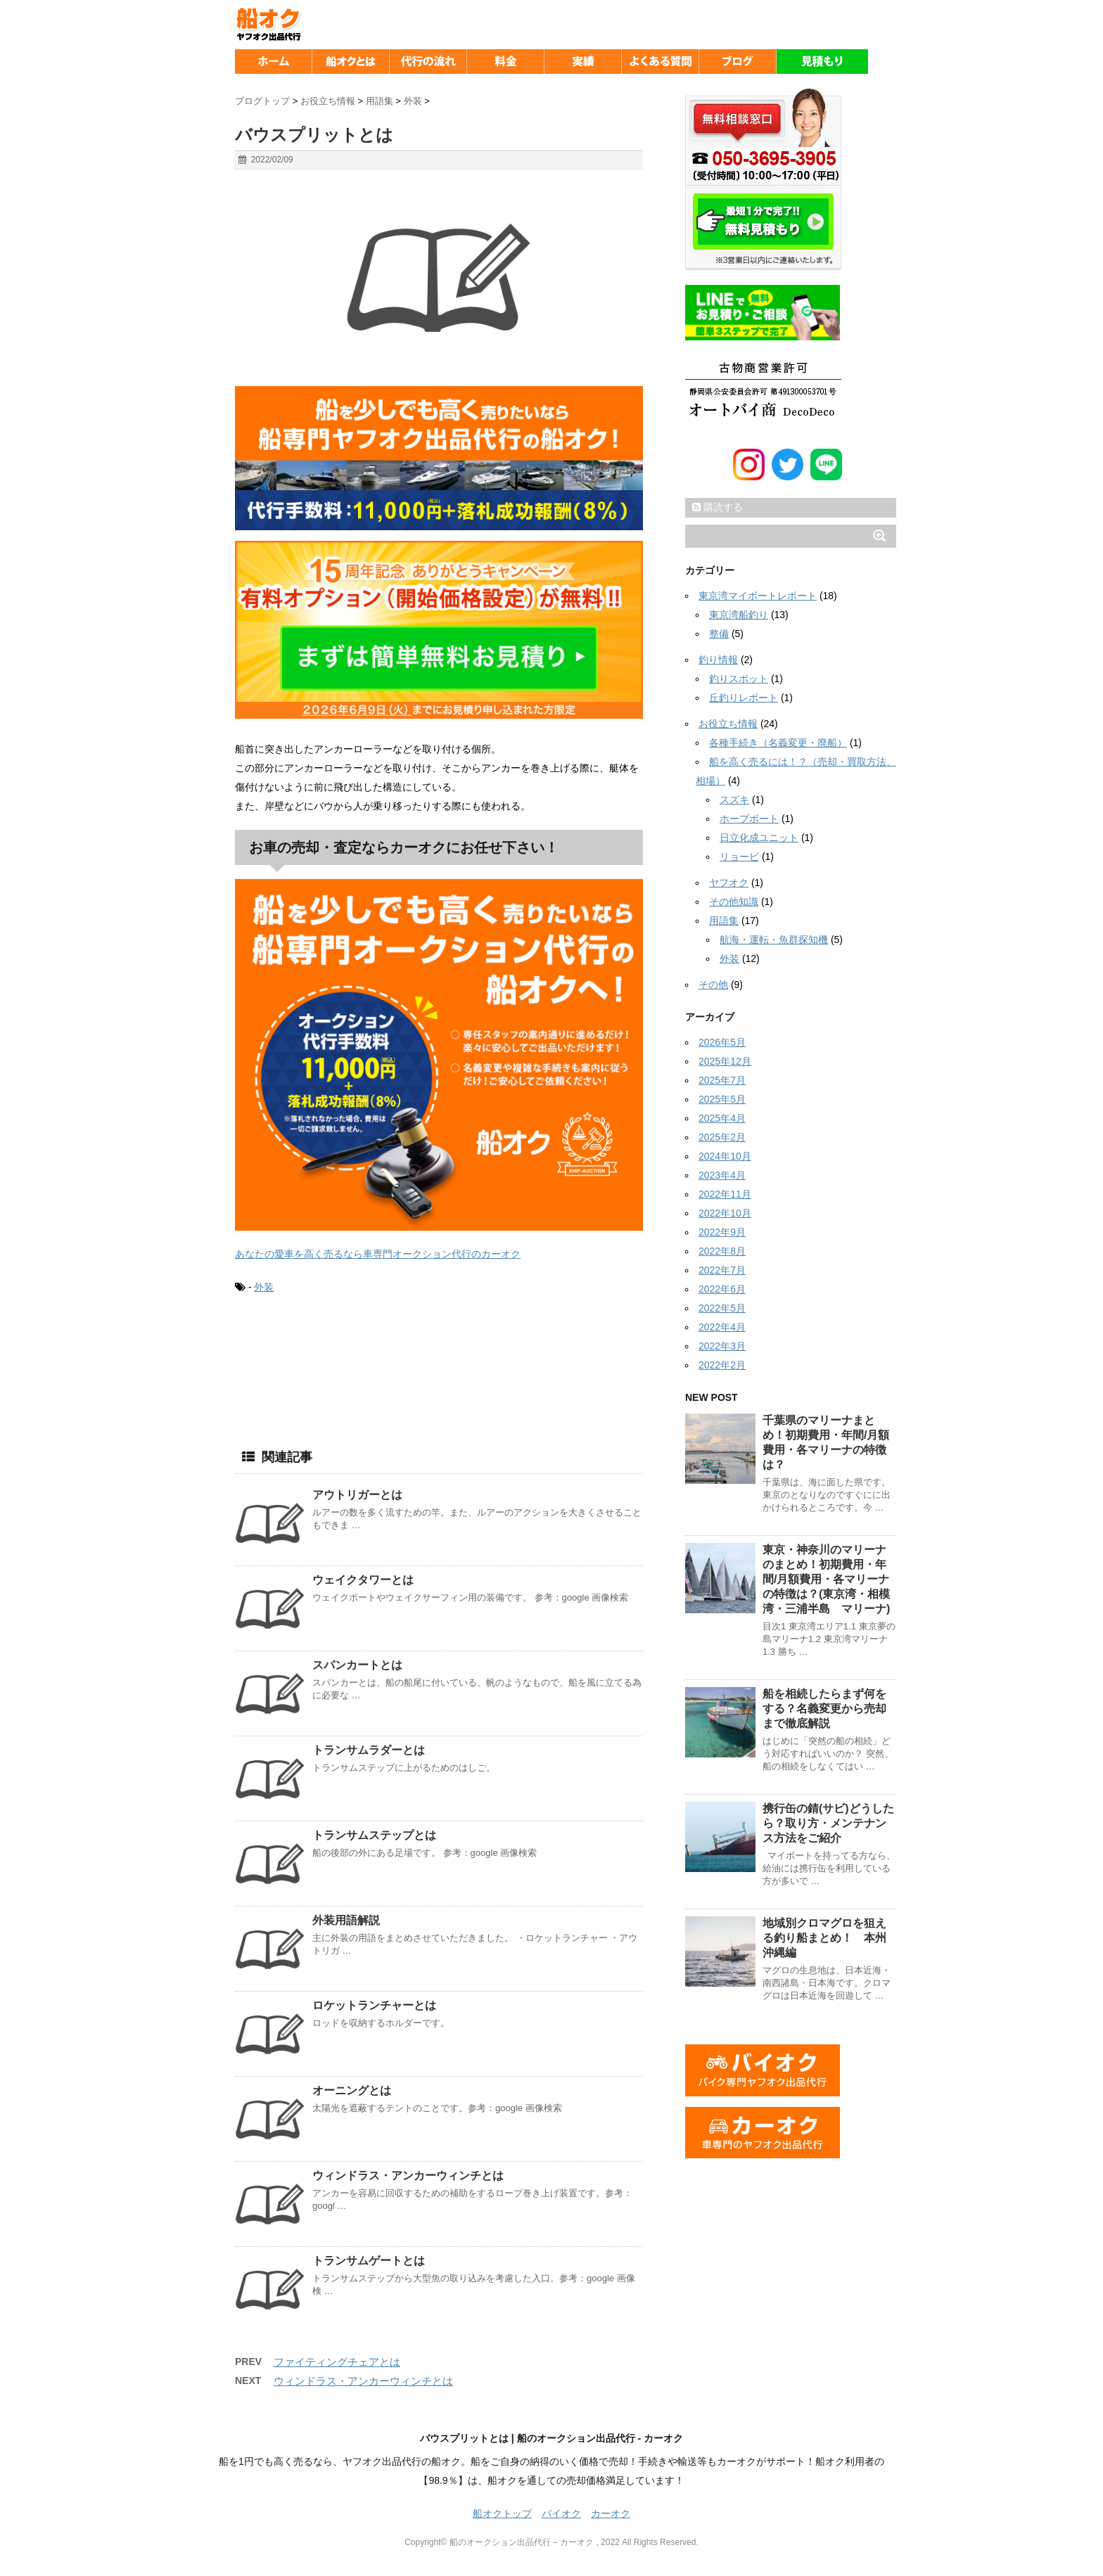 The width and height of the screenshot is (1103, 2576). I want to click on トランサムステップとは, so click(374, 1835).